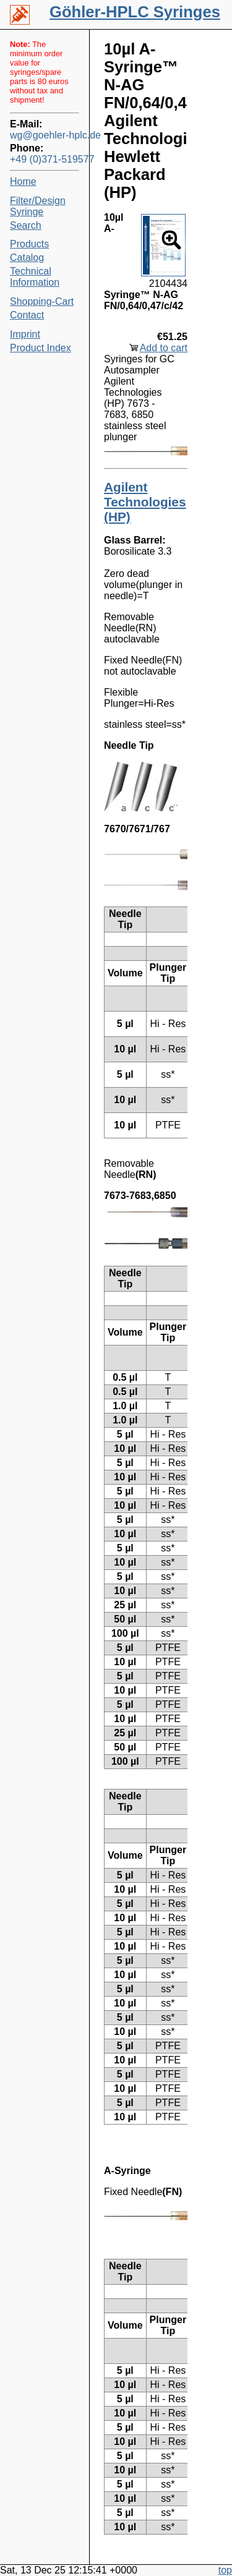 The image size is (232, 2576). What do you see at coordinates (23, 181) in the screenshot?
I see `Home` at bounding box center [23, 181].